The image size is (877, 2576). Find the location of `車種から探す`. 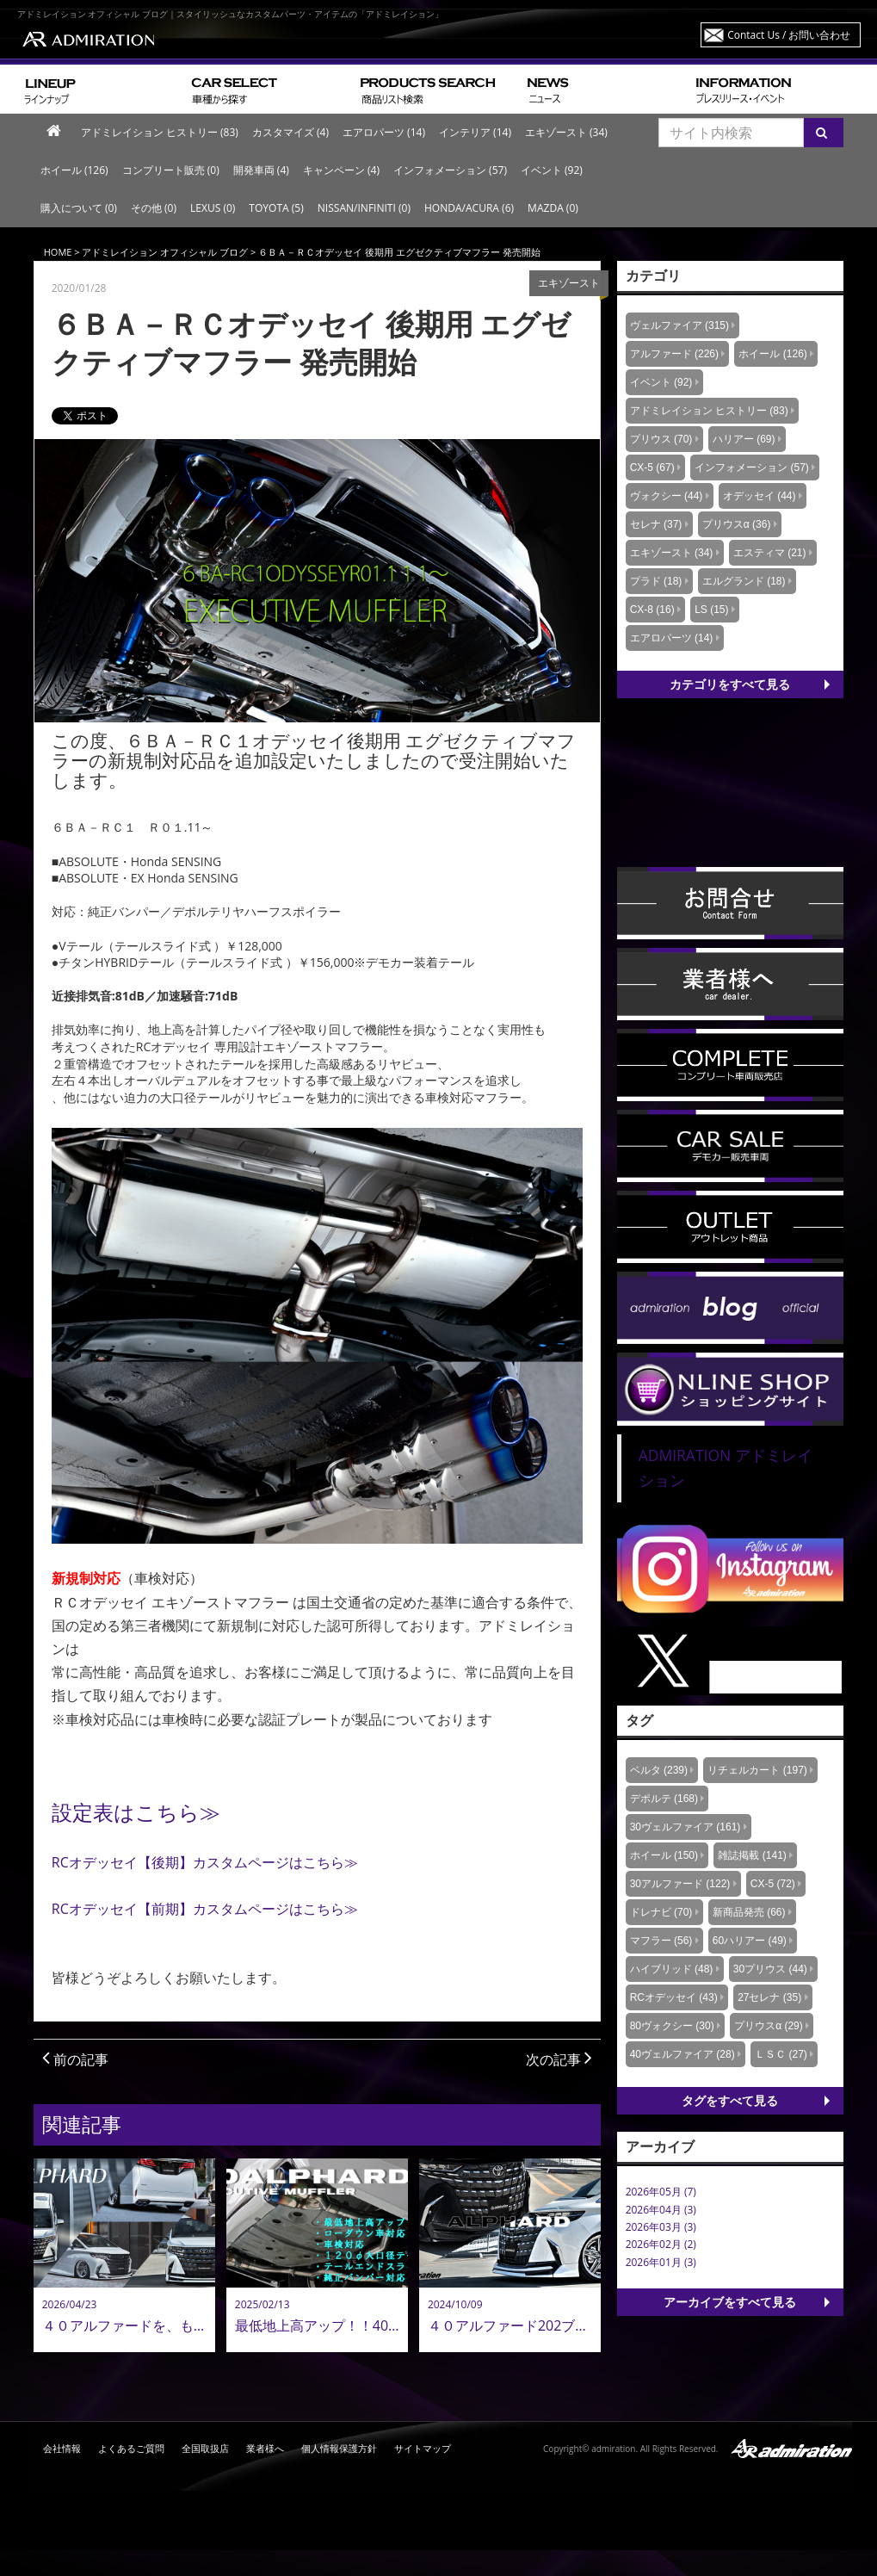

車種から探す is located at coordinates (269, 89).